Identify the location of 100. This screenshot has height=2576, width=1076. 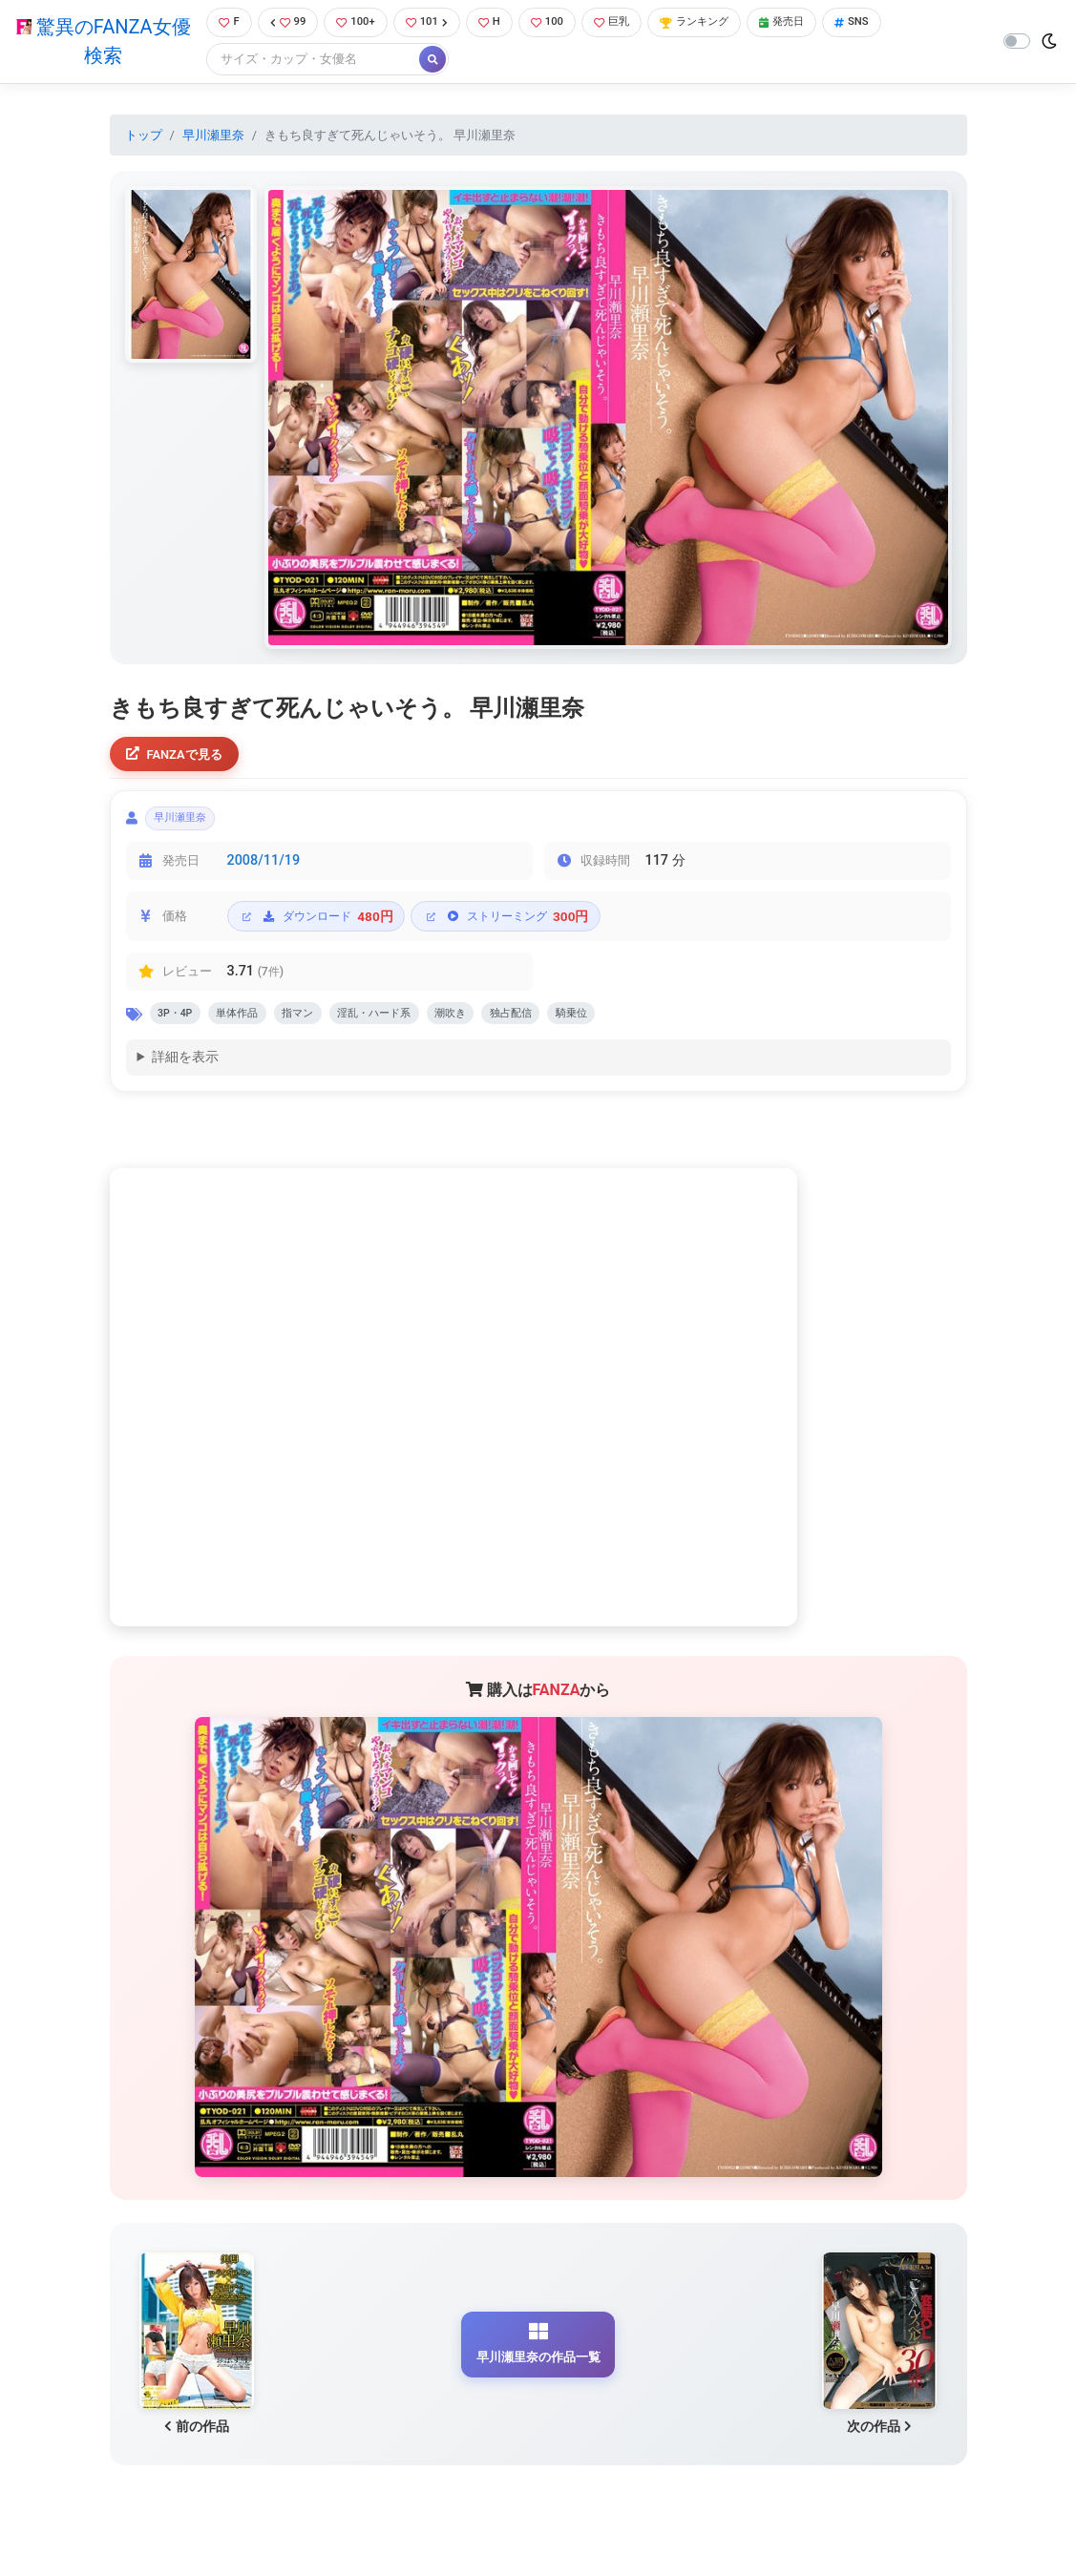
(560, 23).